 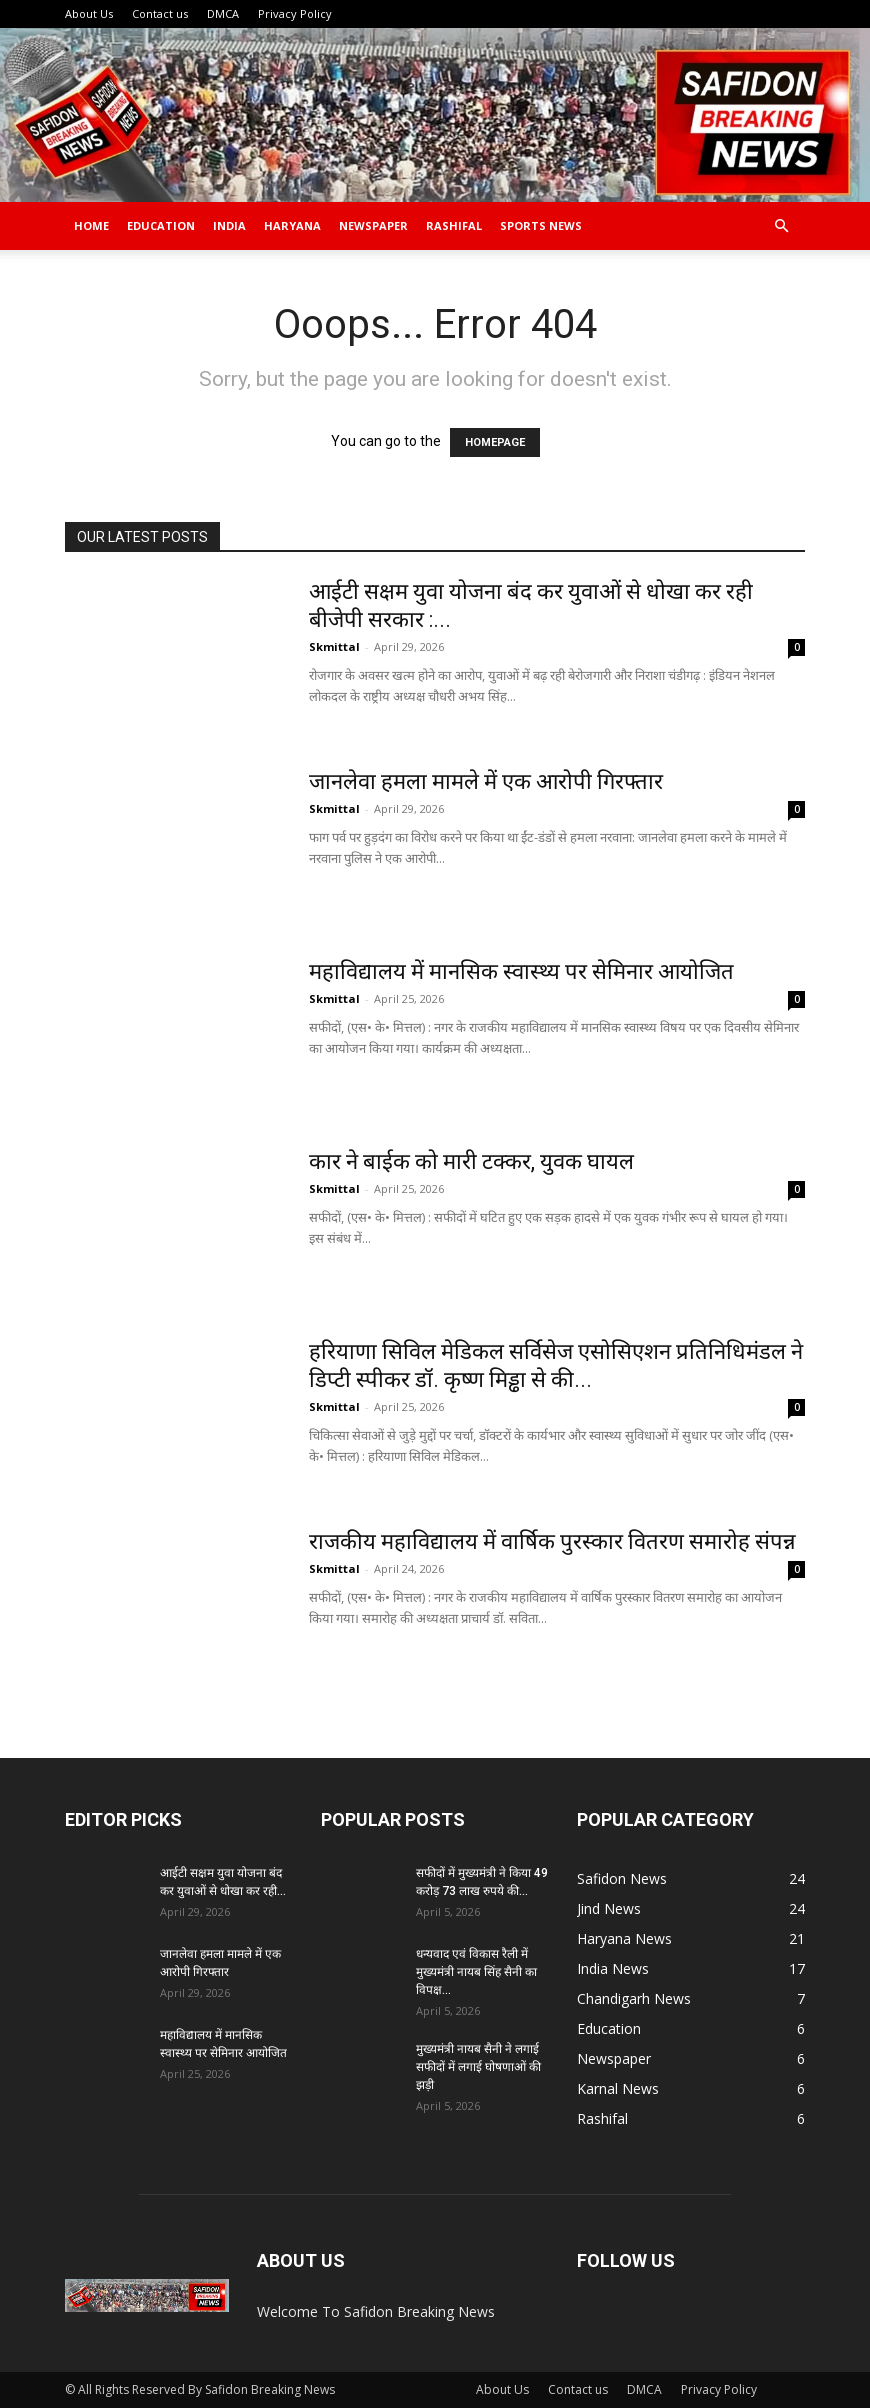 I want to click on Sports News, so click(x=541, y=225).